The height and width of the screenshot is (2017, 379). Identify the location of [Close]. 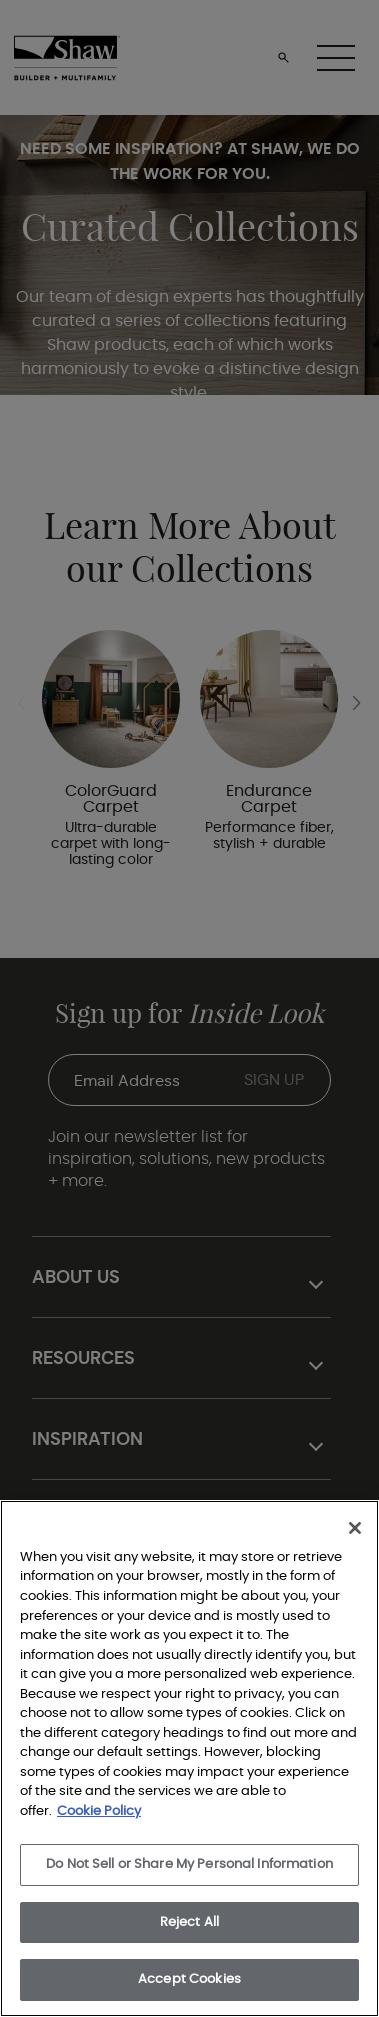
(355, 1528).